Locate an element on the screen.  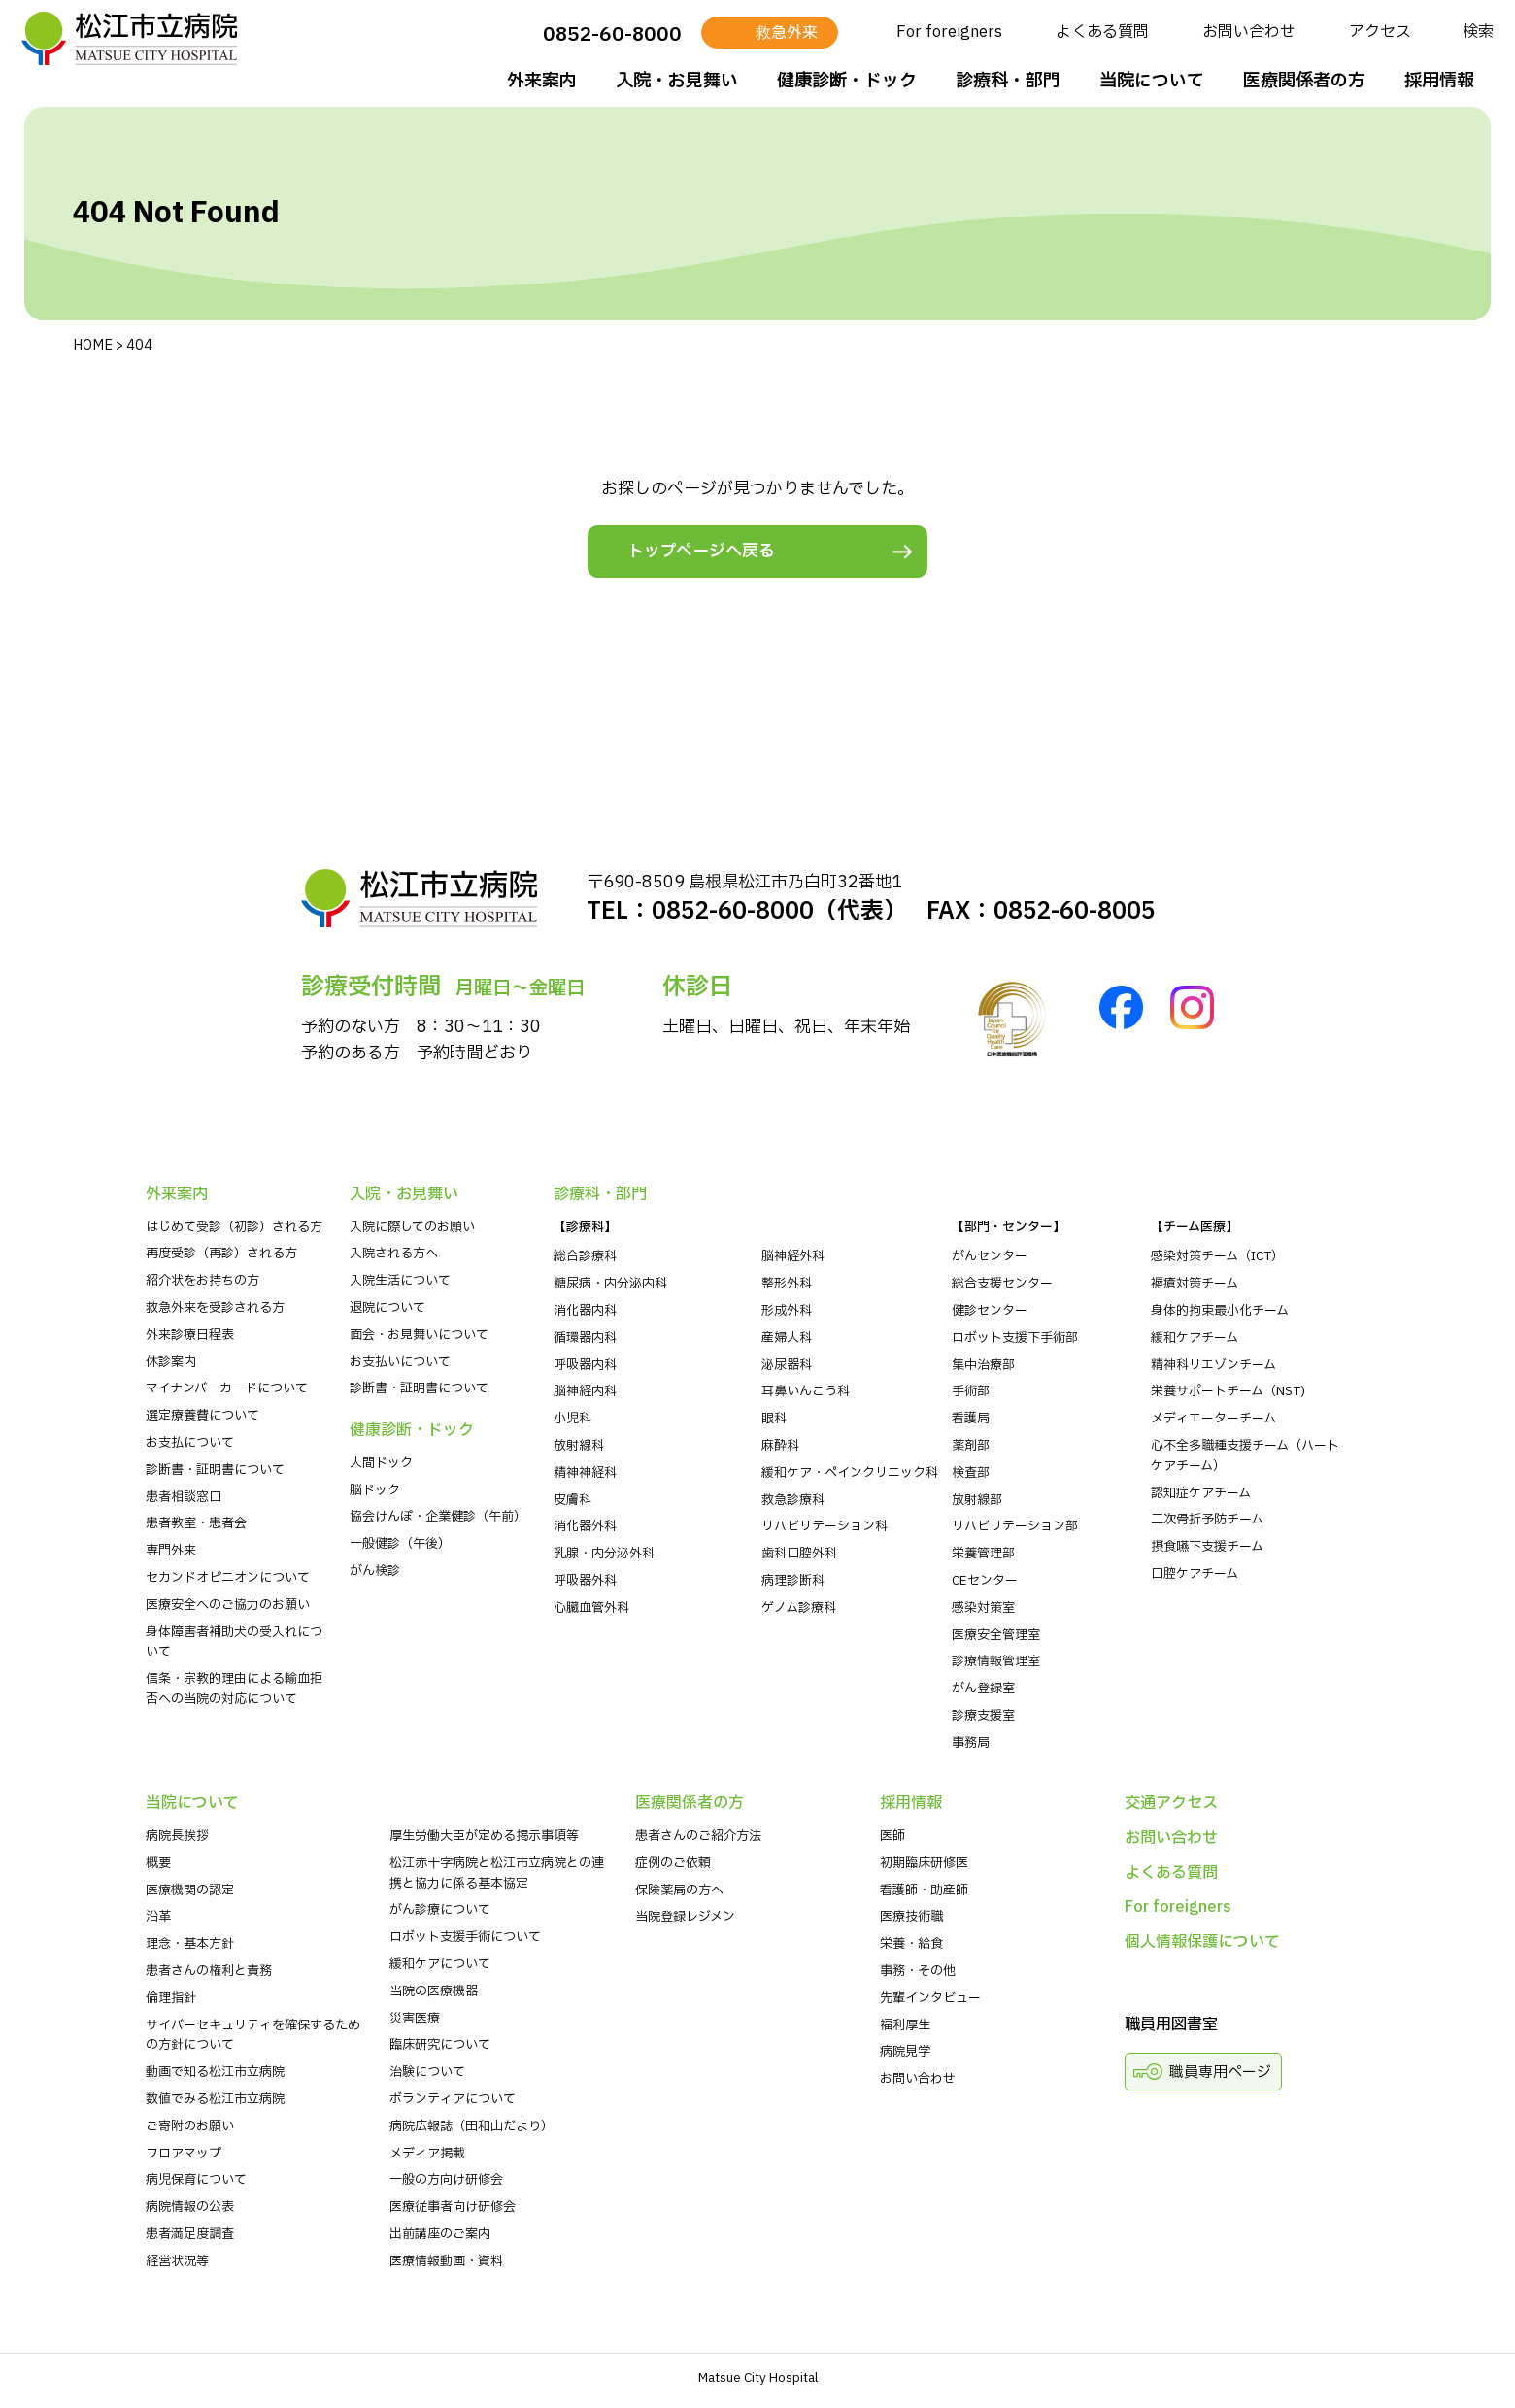
病院情報の公表 is located at coordinates (190, 2207).